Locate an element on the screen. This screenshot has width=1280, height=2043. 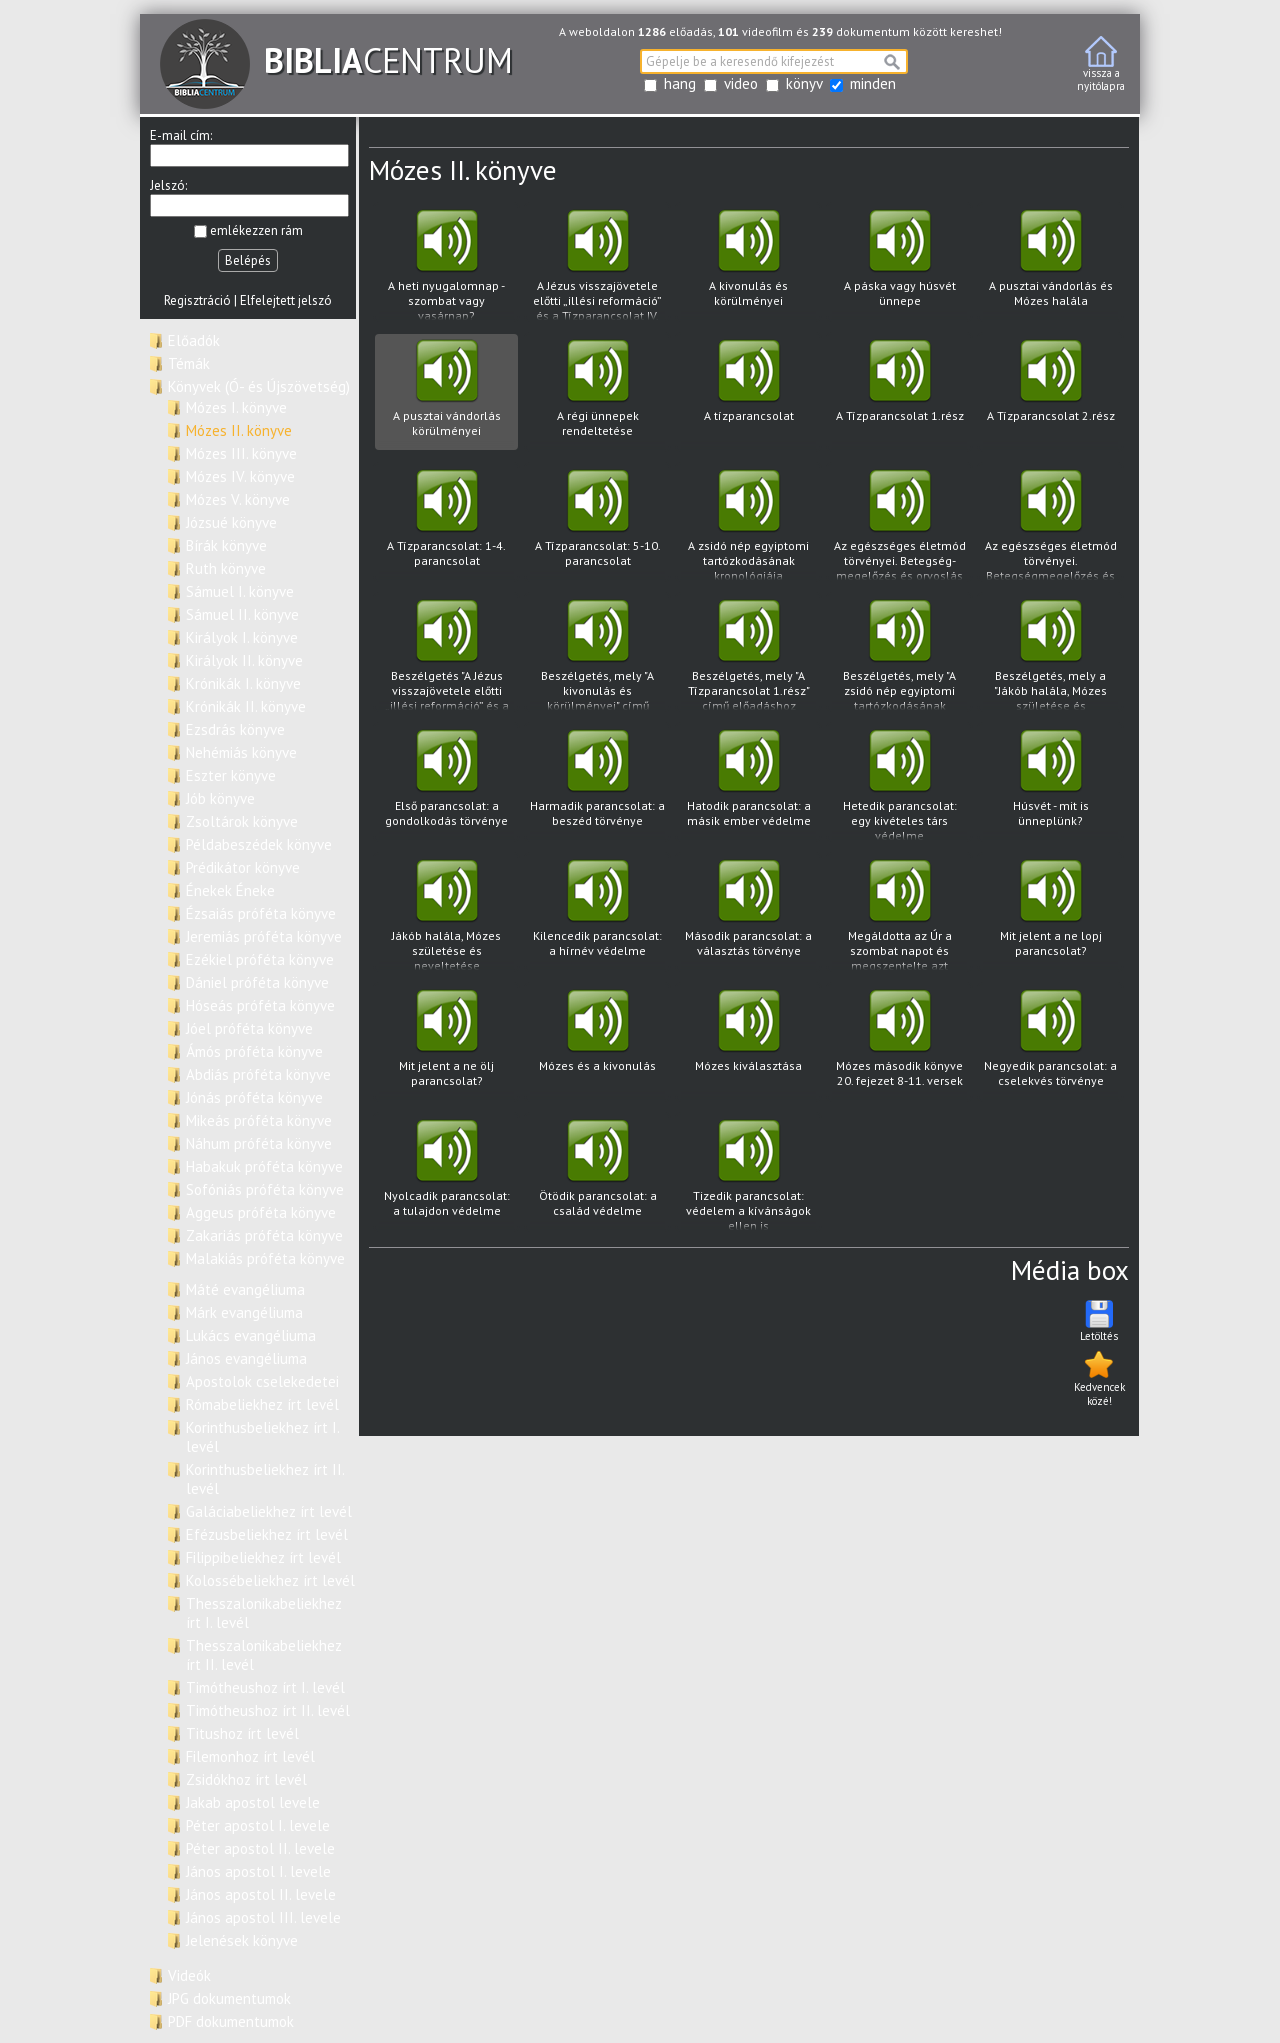
Hatodik parancsolat: a másik ember védelme is located at coordinates (748, 784).